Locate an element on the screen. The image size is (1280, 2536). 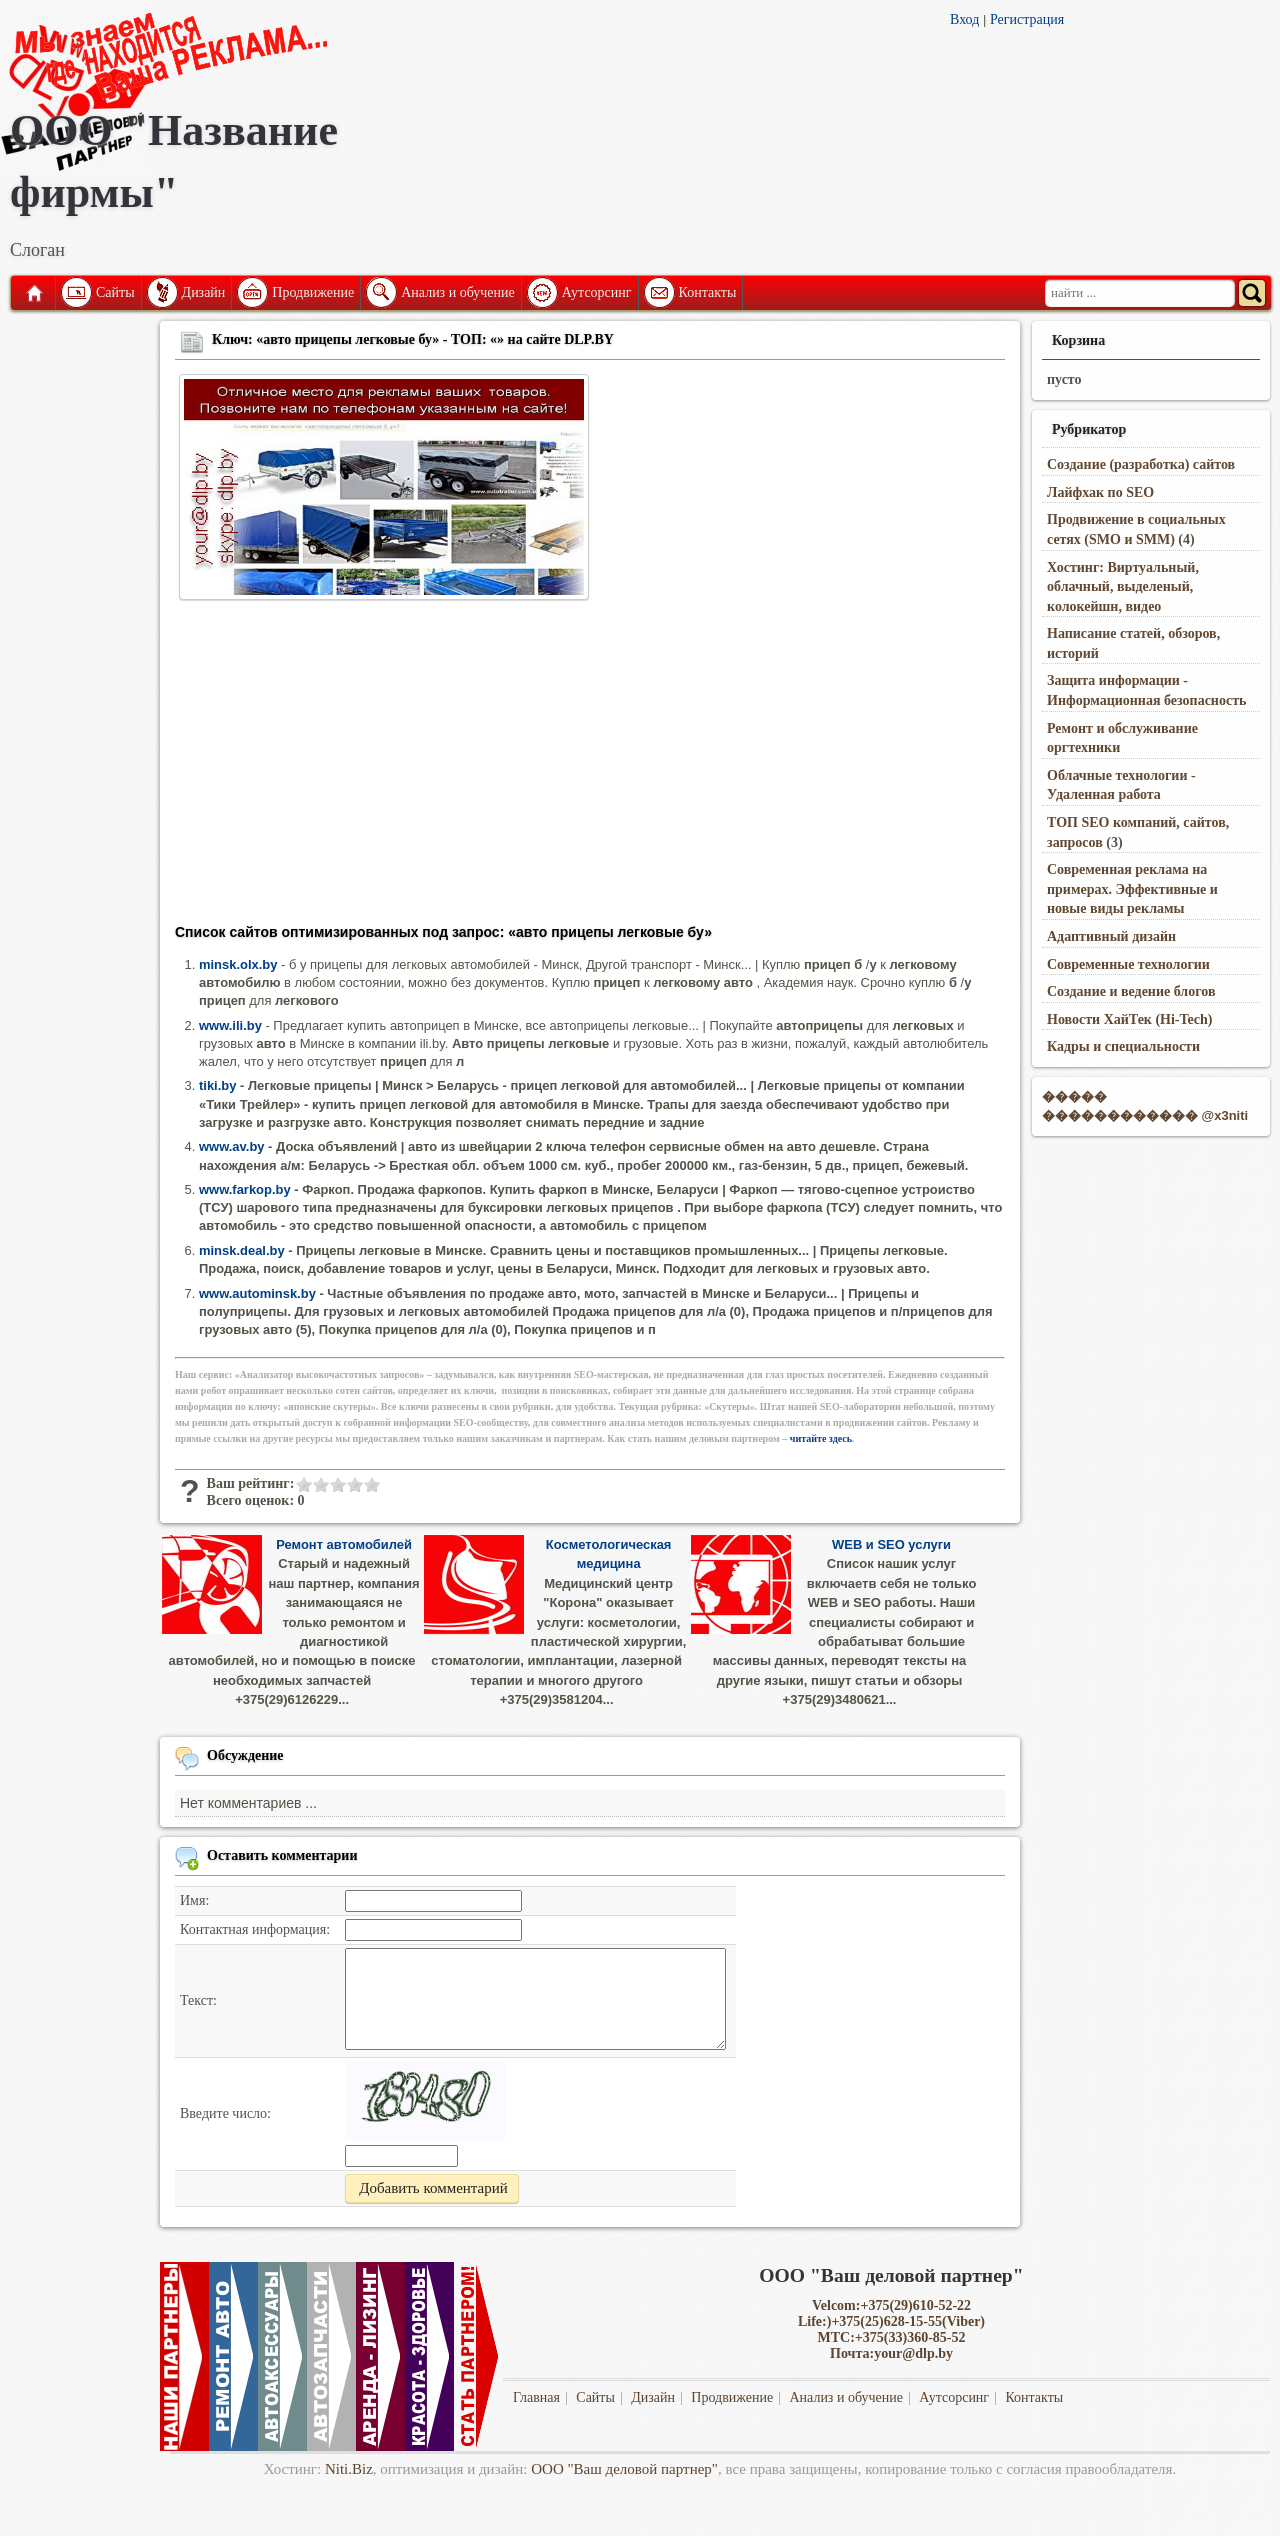
ООО "Ваш деловой партнер" is located at coordinates (624, 2469).